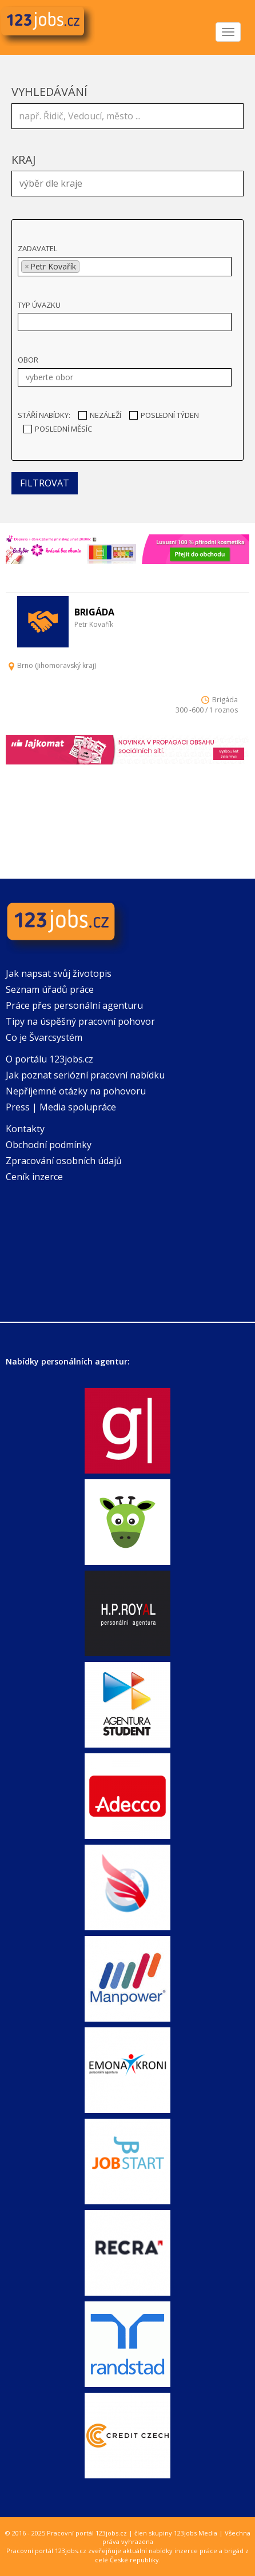  I want to click on Zpracování osobních údajů, so click(64, 1160).